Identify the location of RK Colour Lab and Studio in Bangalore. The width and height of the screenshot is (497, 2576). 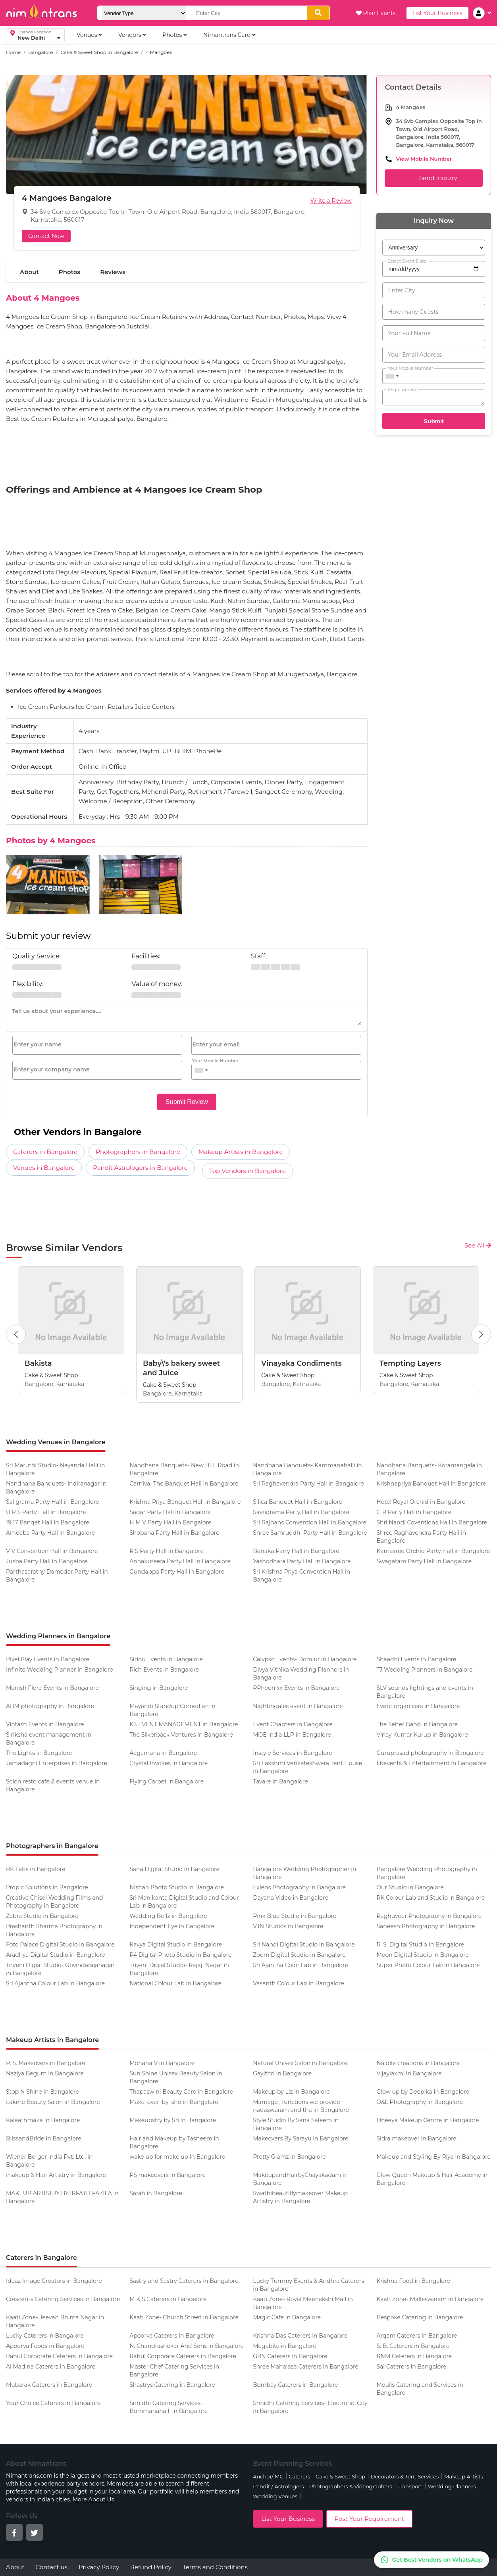
(430, 1897).